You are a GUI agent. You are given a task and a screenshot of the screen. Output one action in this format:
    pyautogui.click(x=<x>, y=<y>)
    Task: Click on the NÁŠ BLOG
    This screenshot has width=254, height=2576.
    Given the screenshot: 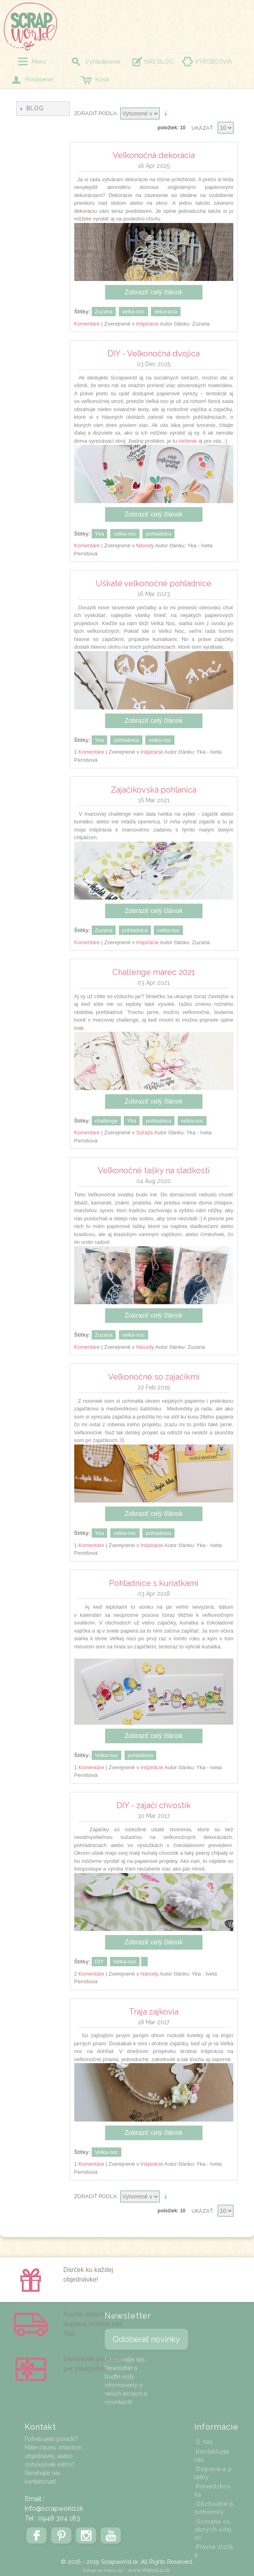 What is the action you would take?
    pyautogui.click(x=158, y=61)
    